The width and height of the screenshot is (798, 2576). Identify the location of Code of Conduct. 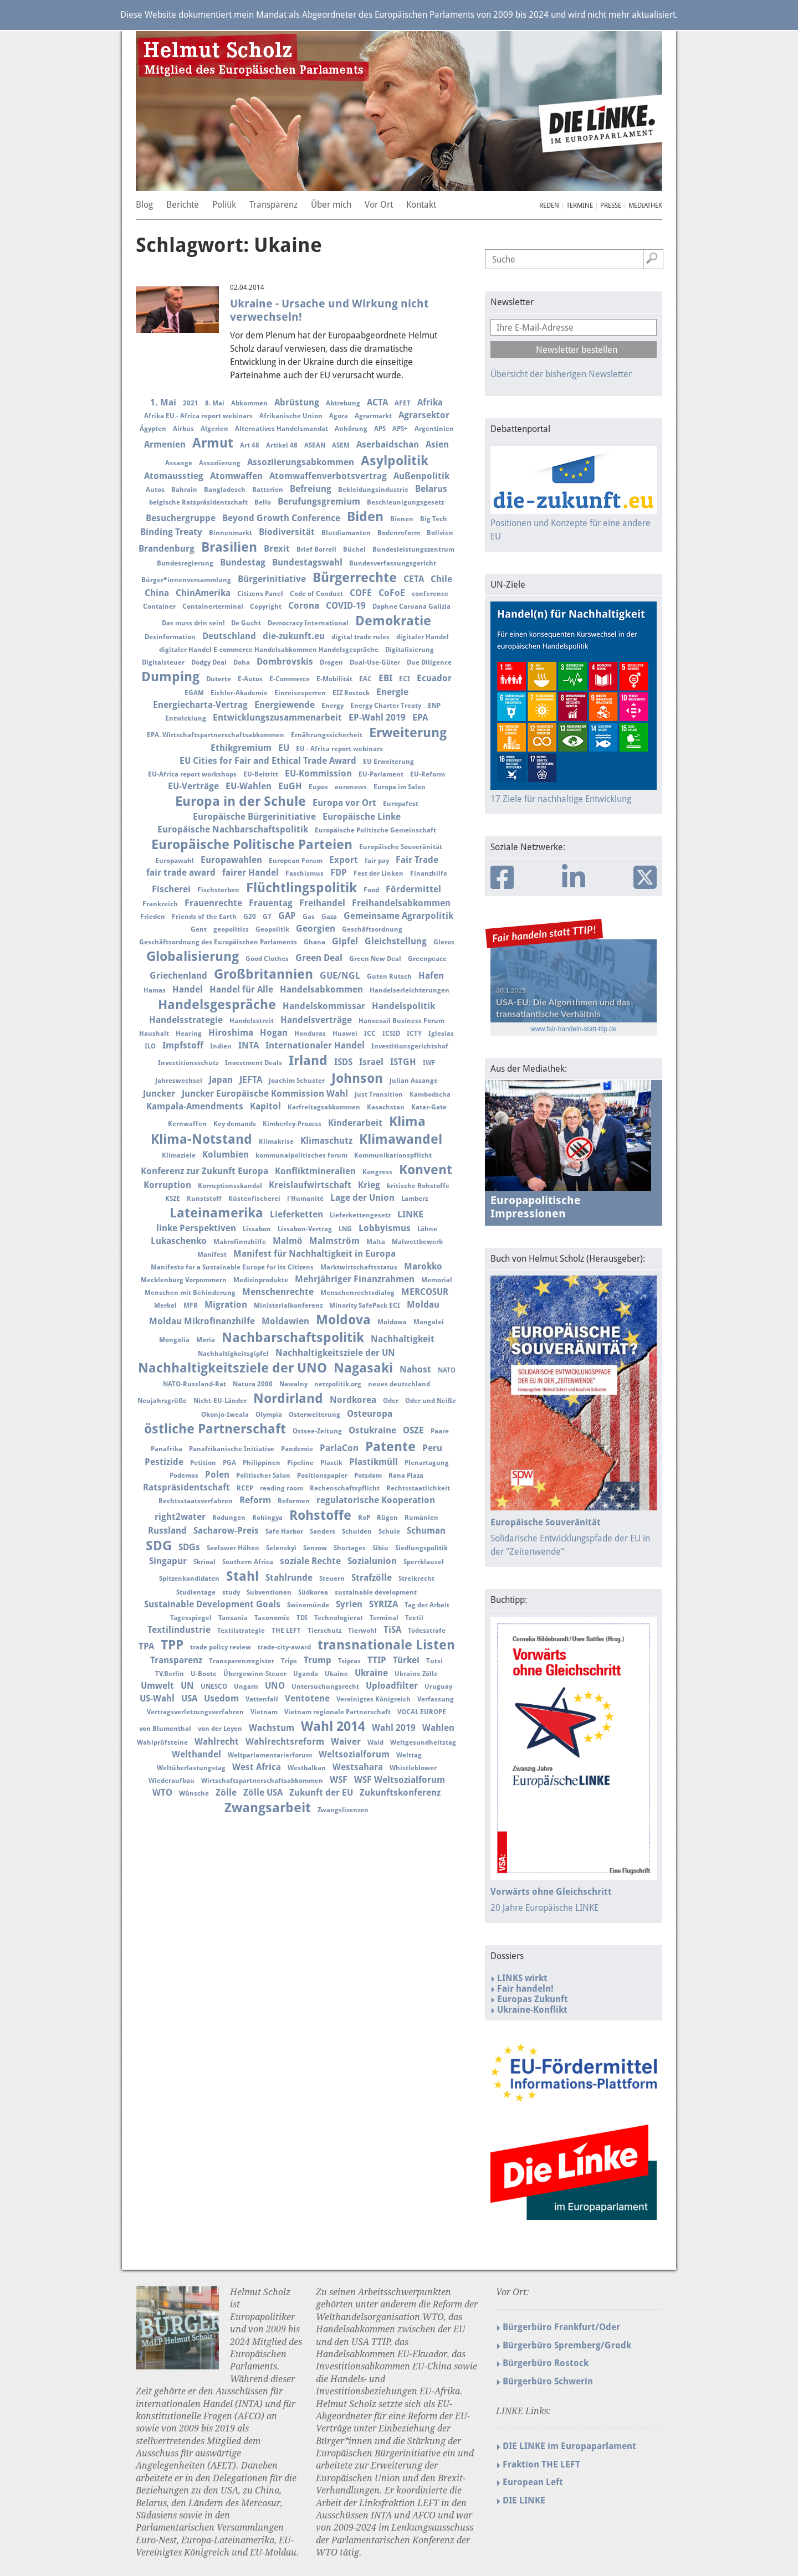
(316, 594).